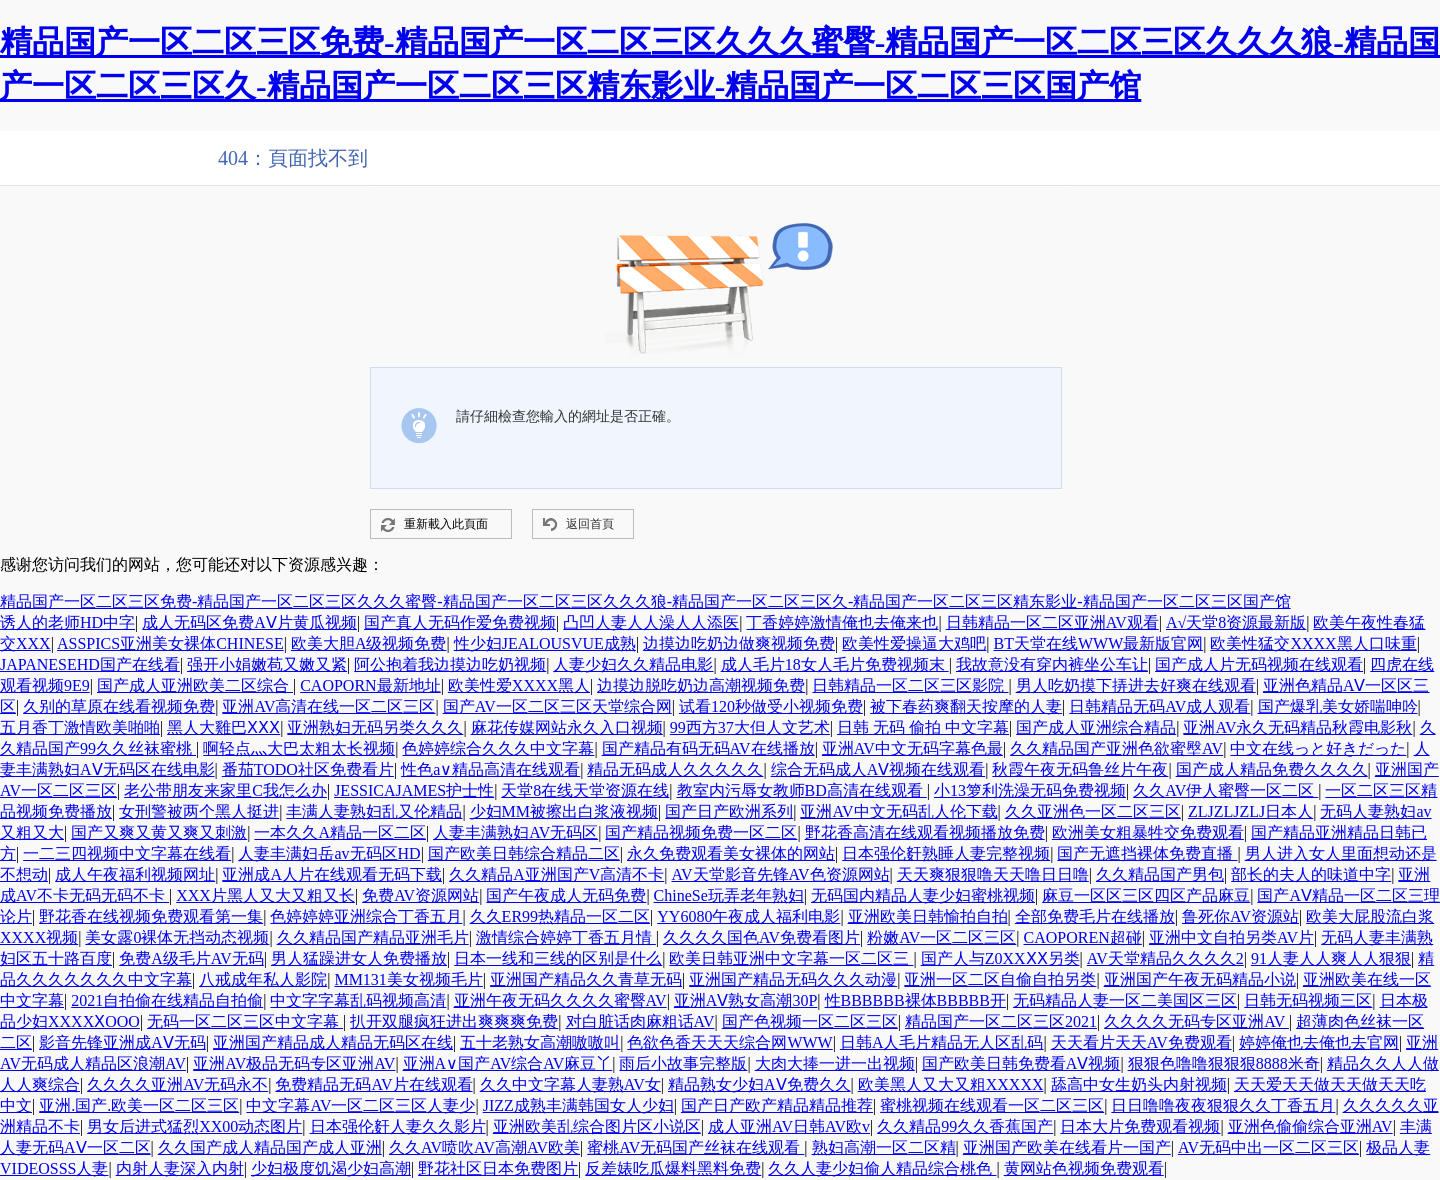 The height and width of the screenshot is (1180, 1440). What do you see at coordinates (651, 622) in the screenshot?
I see `凸凹人妻人人澡人人添医` at bounding box center [651, 622].